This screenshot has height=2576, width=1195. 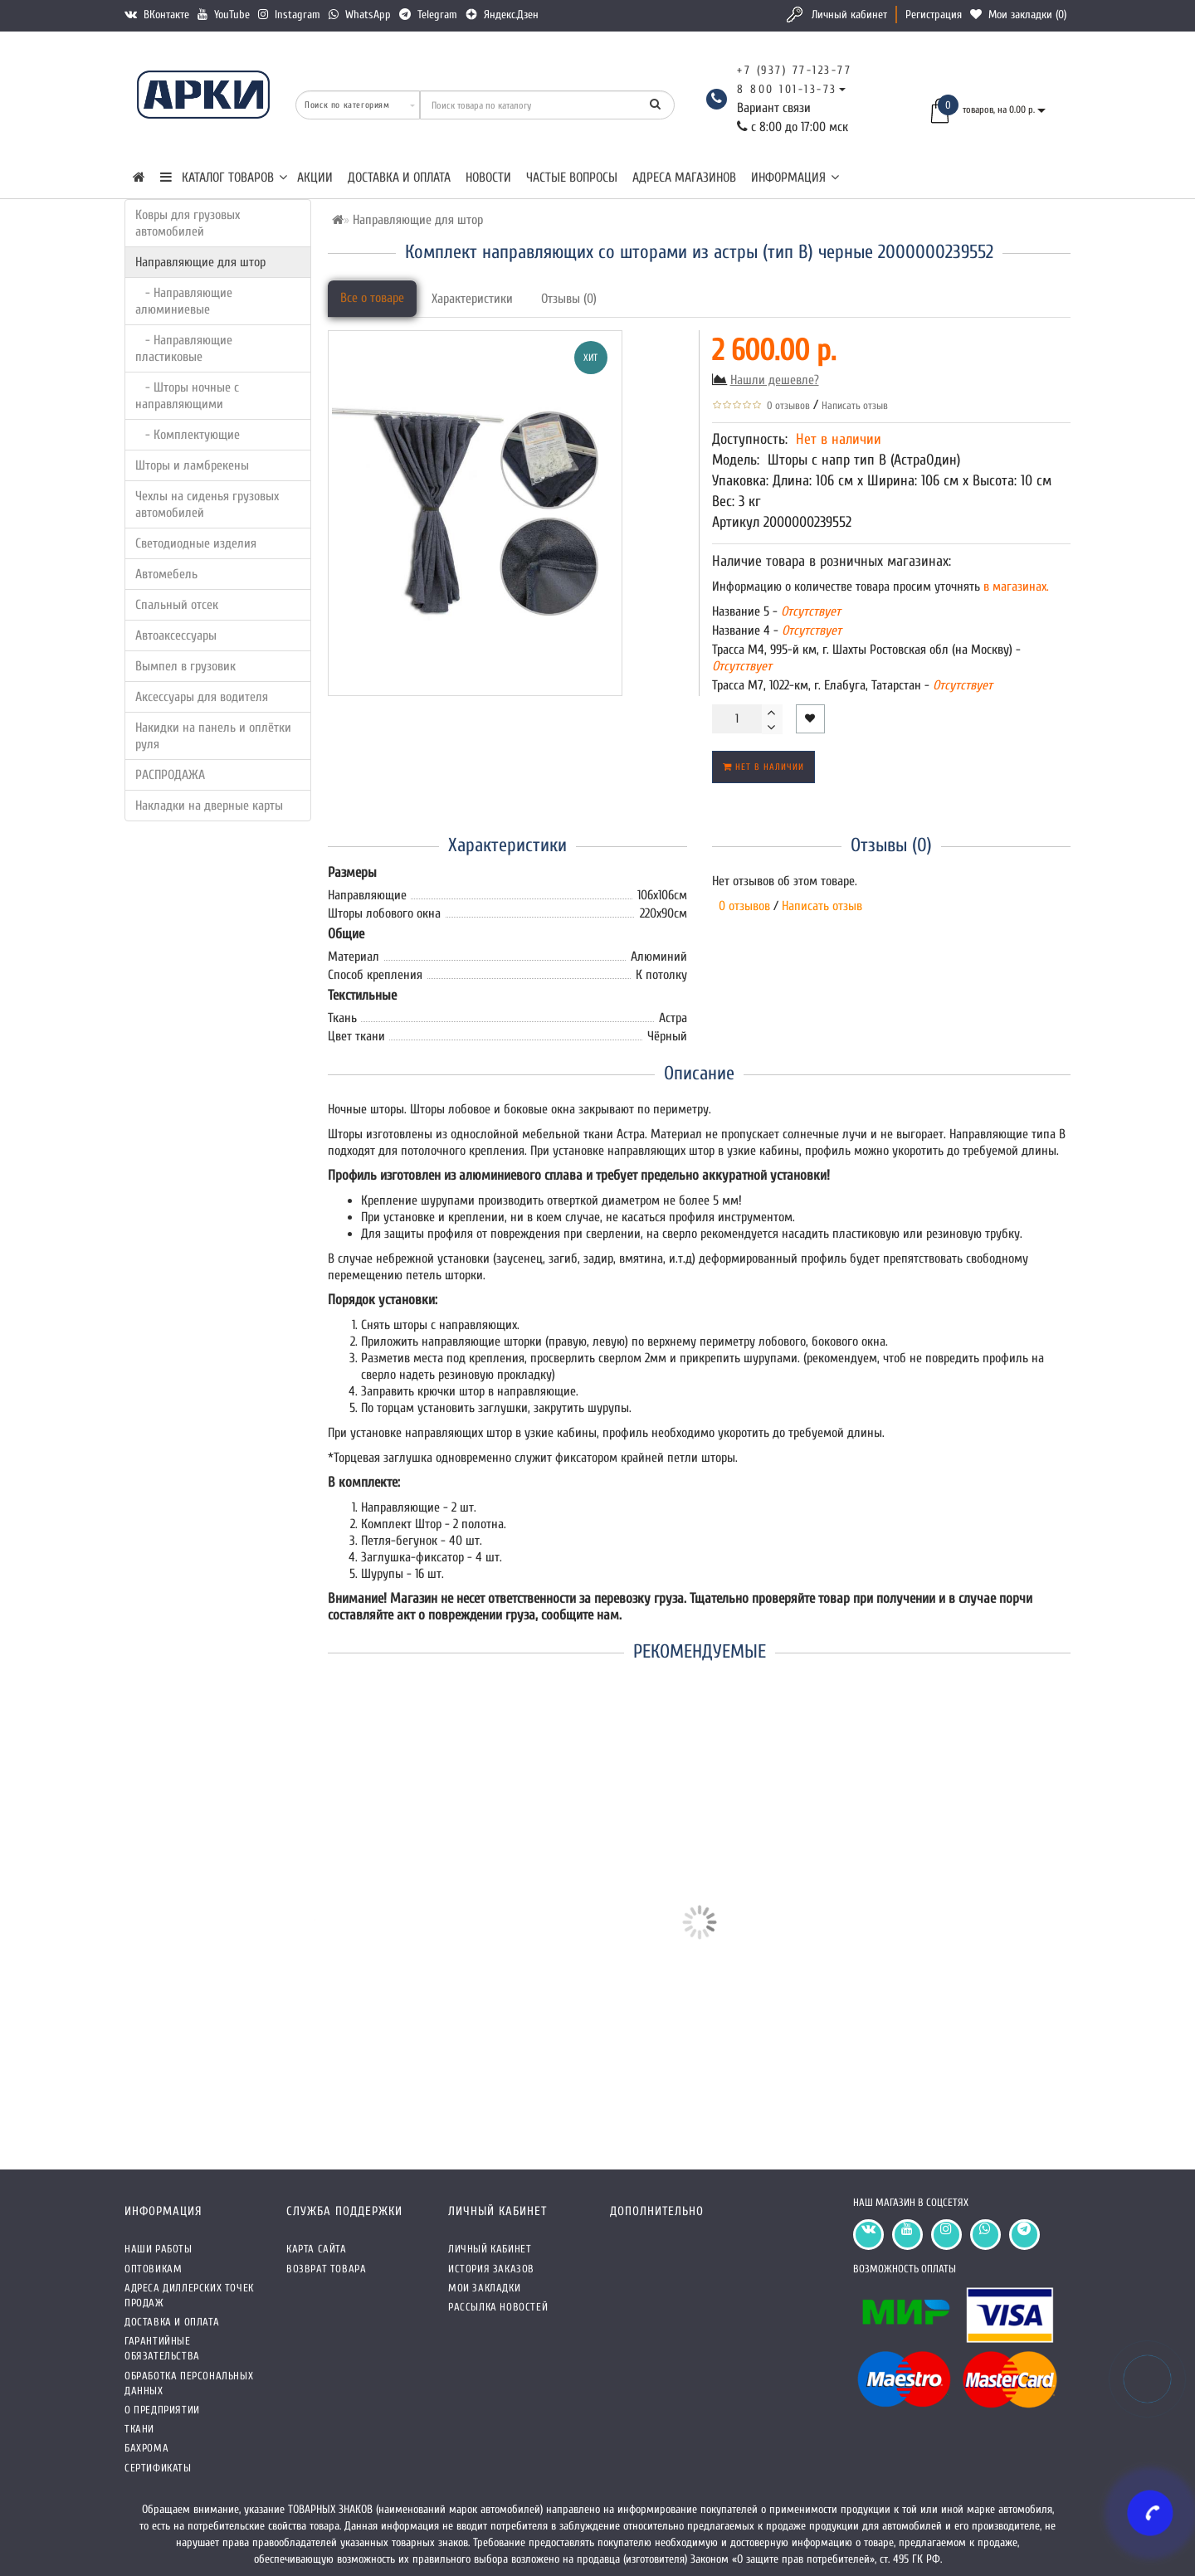 I want to click on Информация, so click(x=795, y=177).